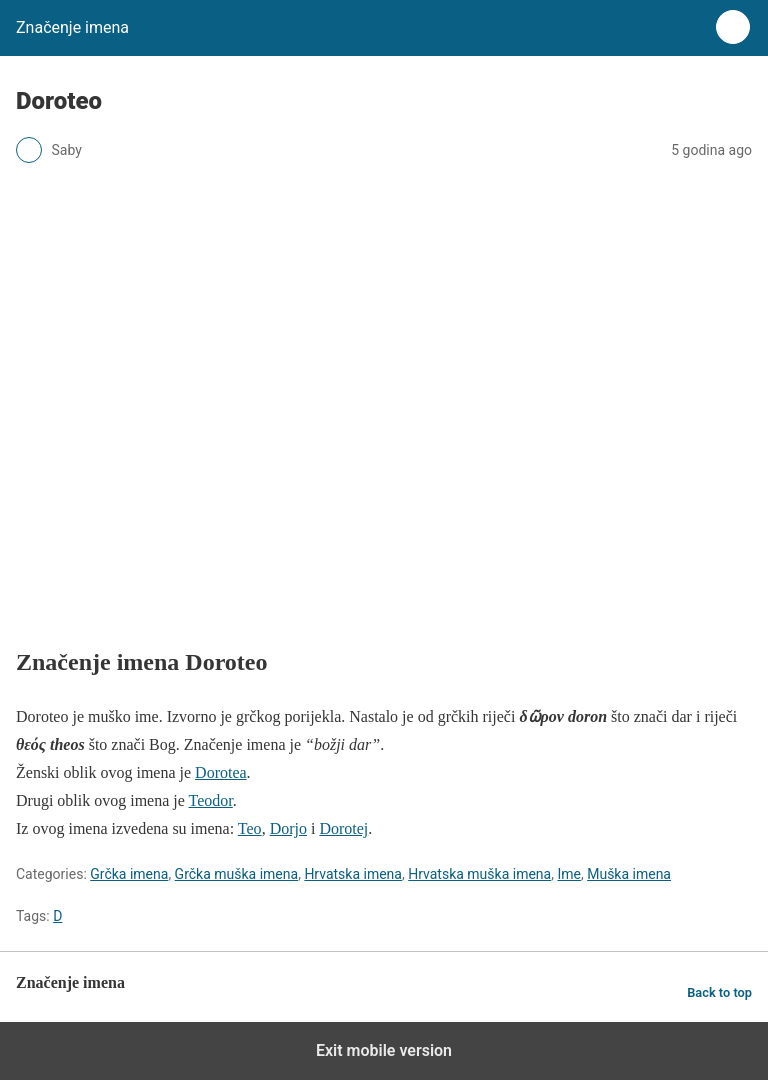 The height and width of the screenshot is (1080, 768). I want to click on Teo, so click(250, 828).